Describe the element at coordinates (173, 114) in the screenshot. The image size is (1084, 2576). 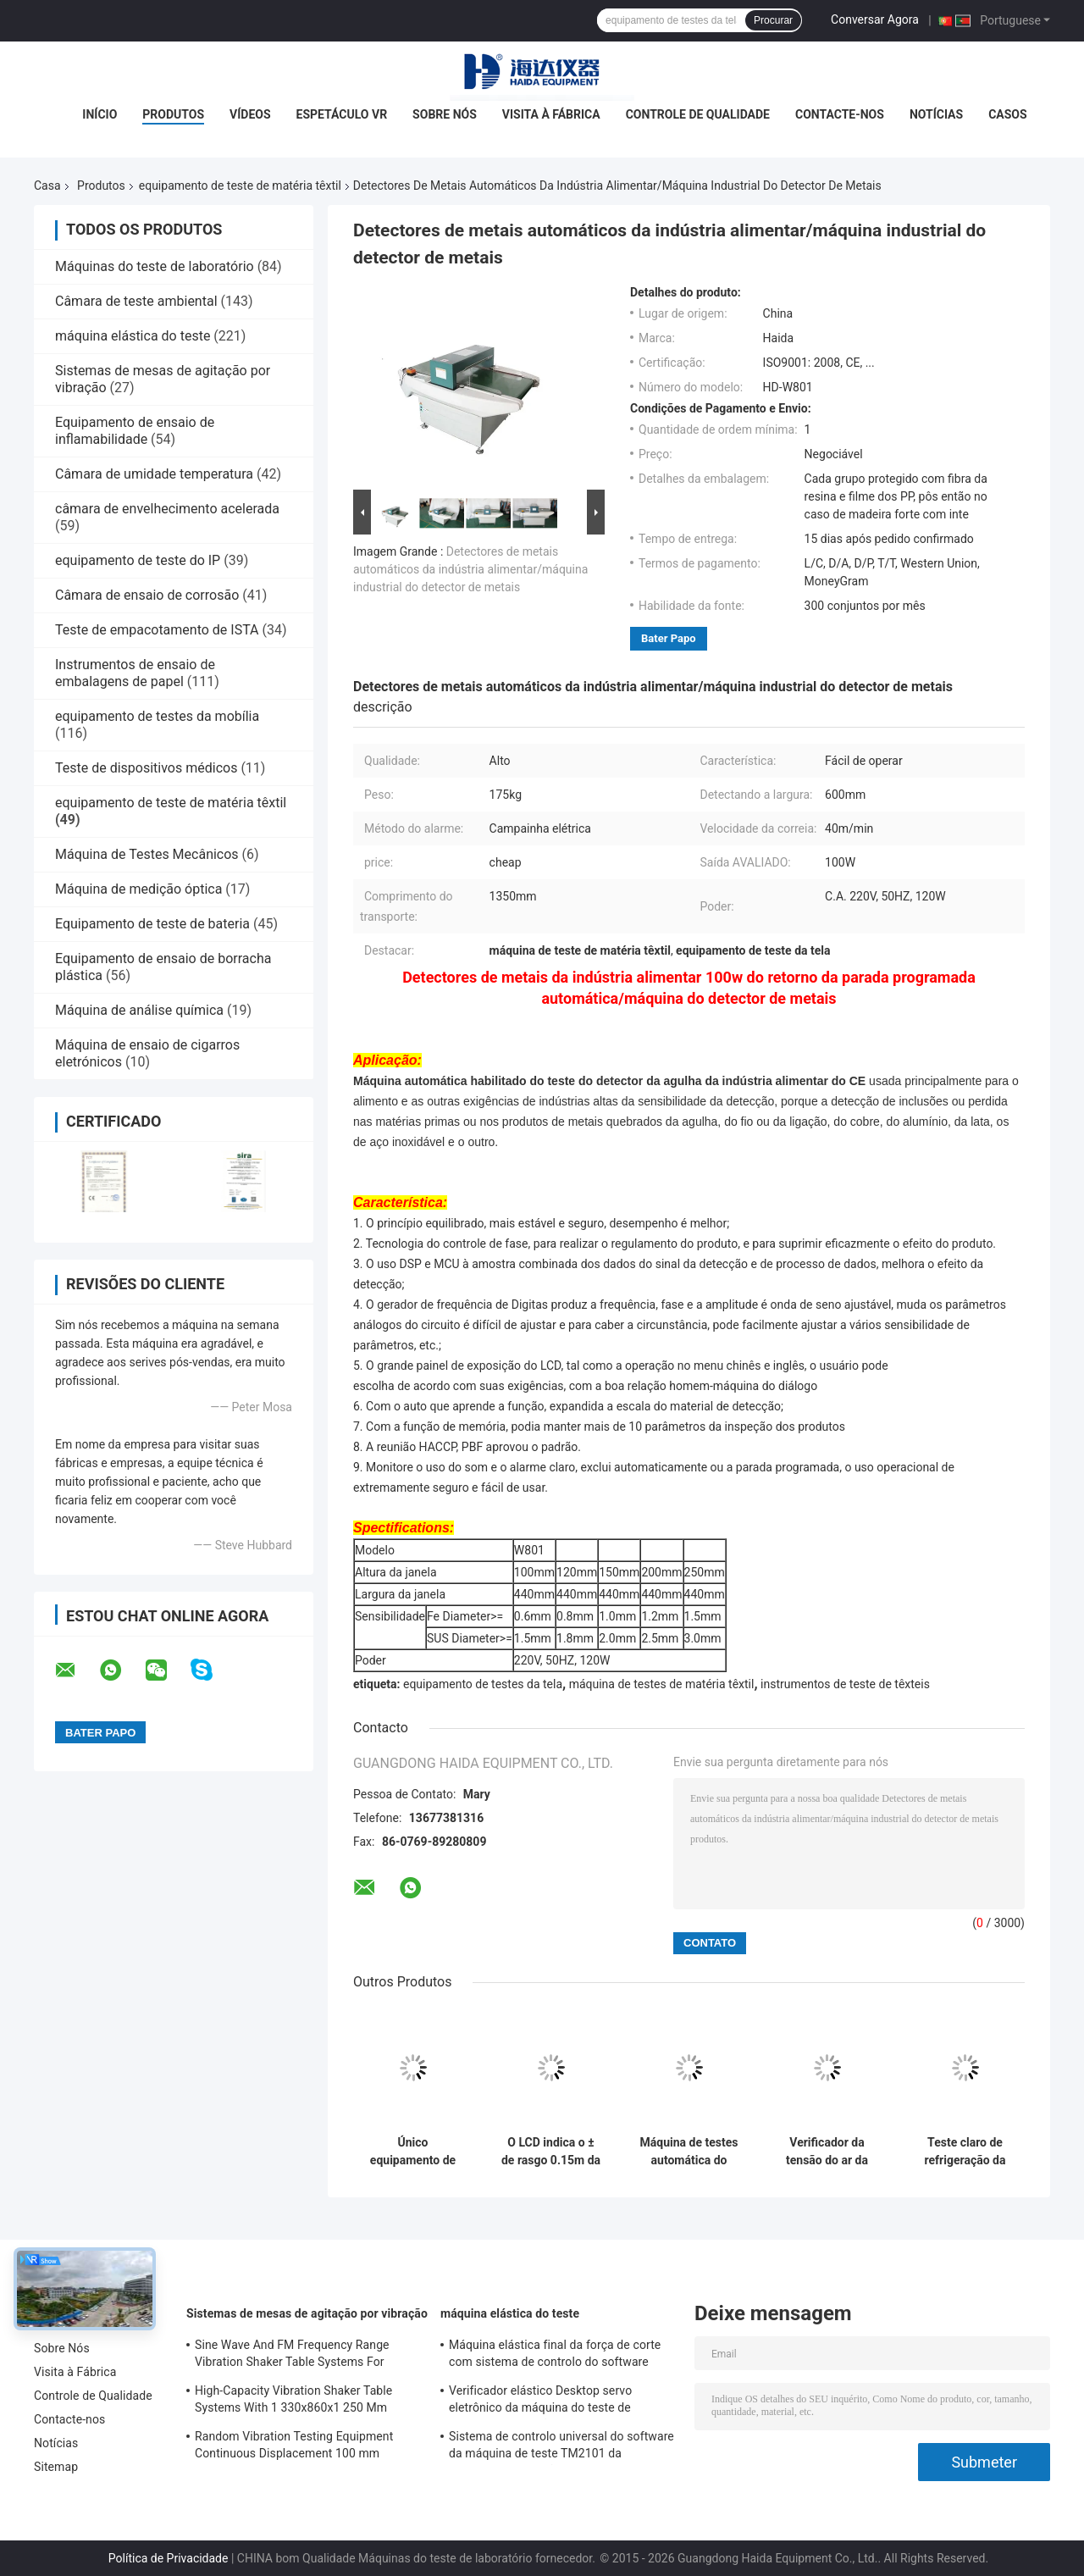
I see `Produtos` at that location.